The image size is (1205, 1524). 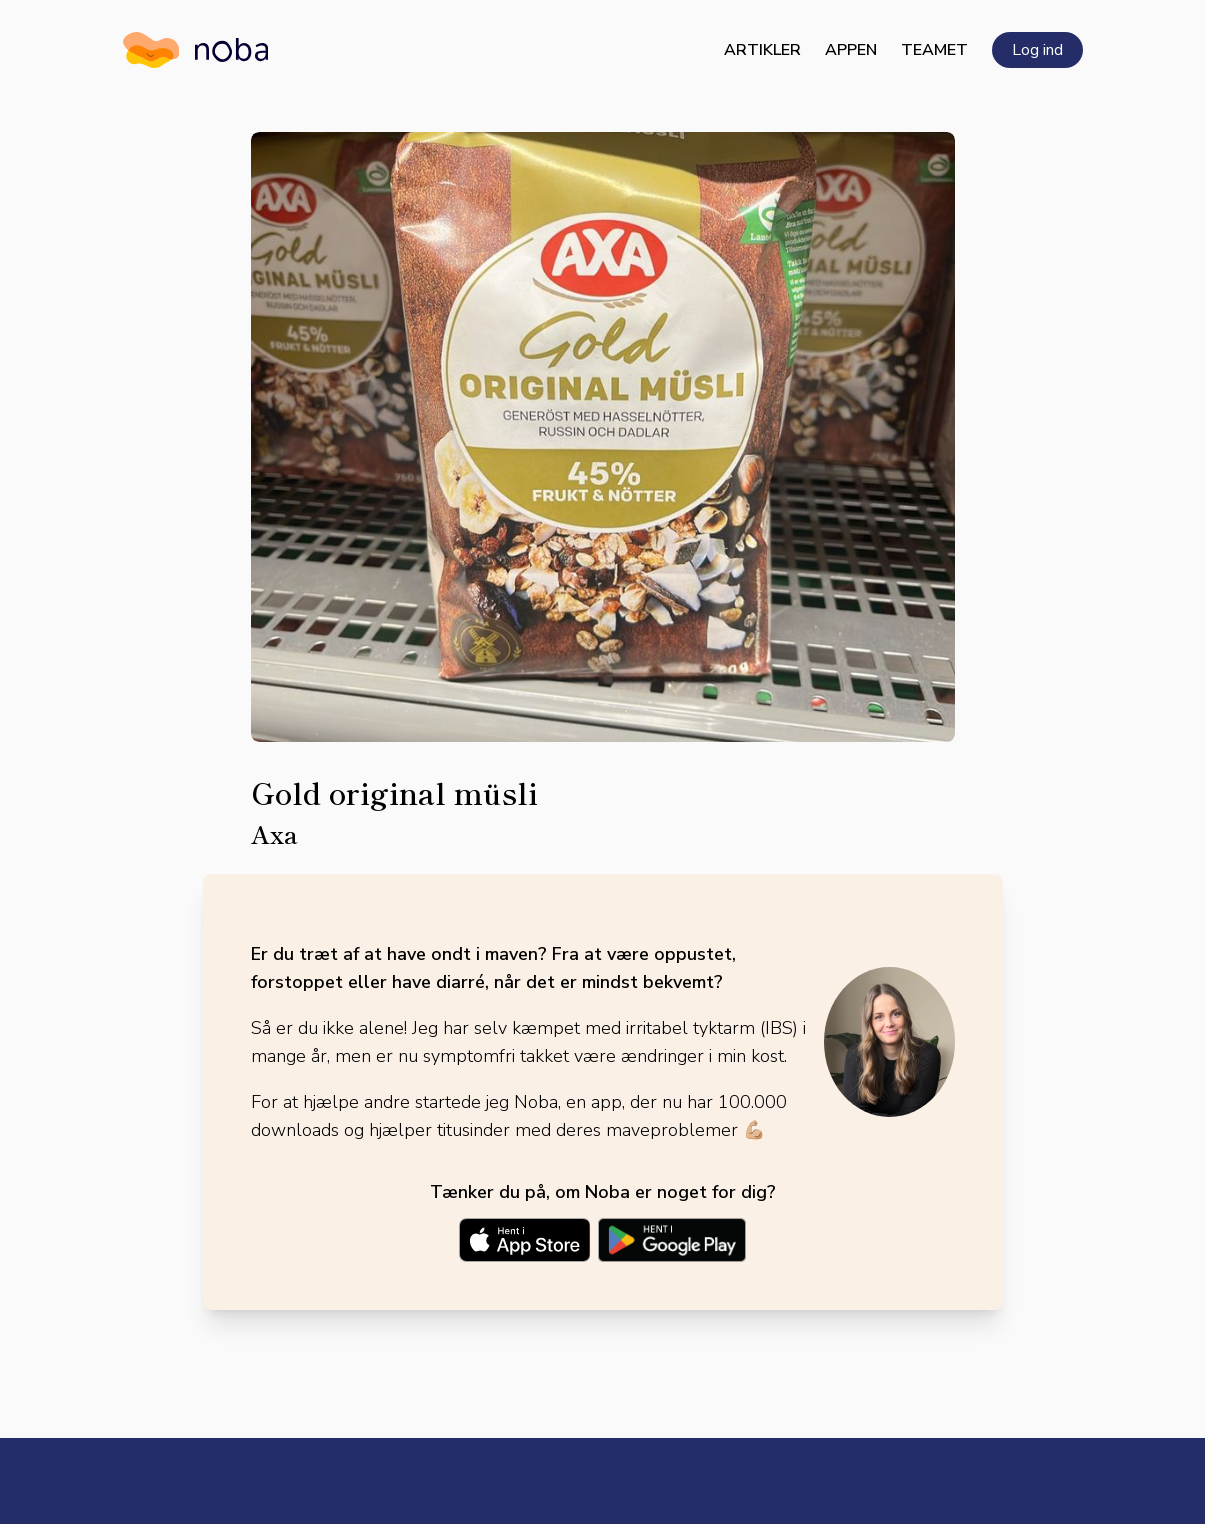 What do you see at coordinates (934, 50) in the screenshot?
I see `Teamet` at bounding box center [934, 50].